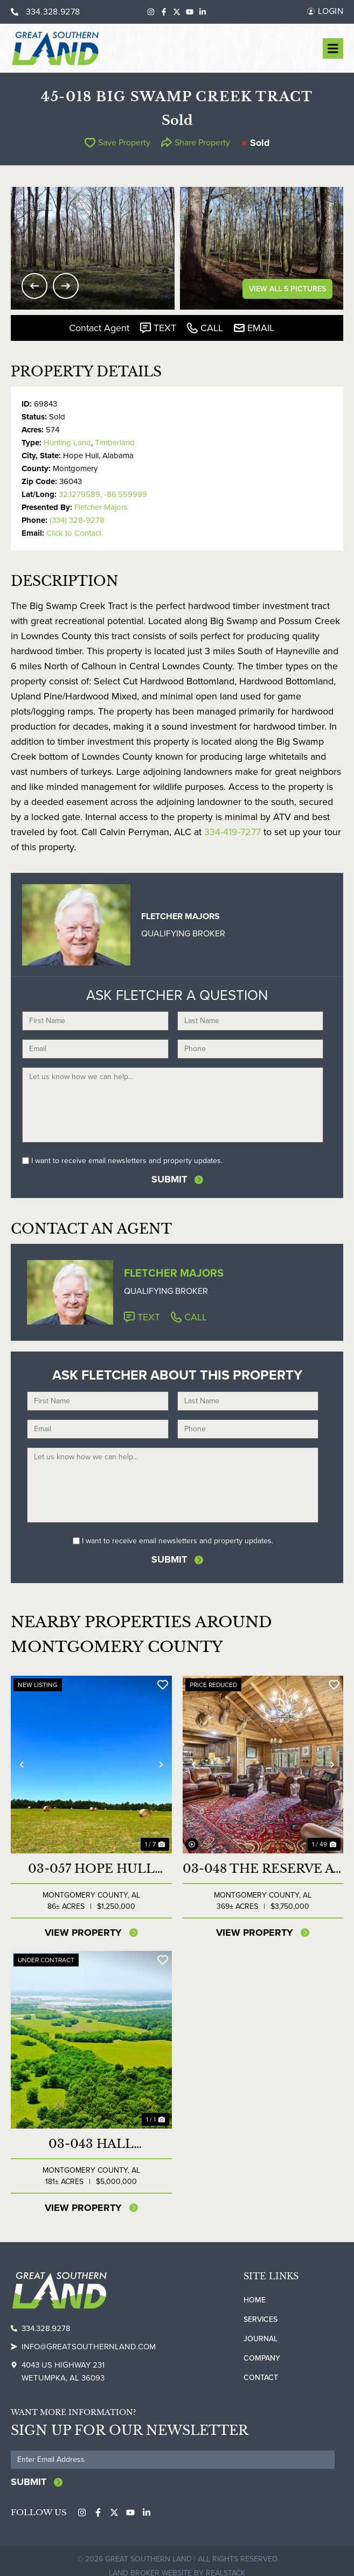 This screenshot has height=2576, width=354. I want to click on 03-048 The Reserve at Lakeside Farms, so click(263, 1869).